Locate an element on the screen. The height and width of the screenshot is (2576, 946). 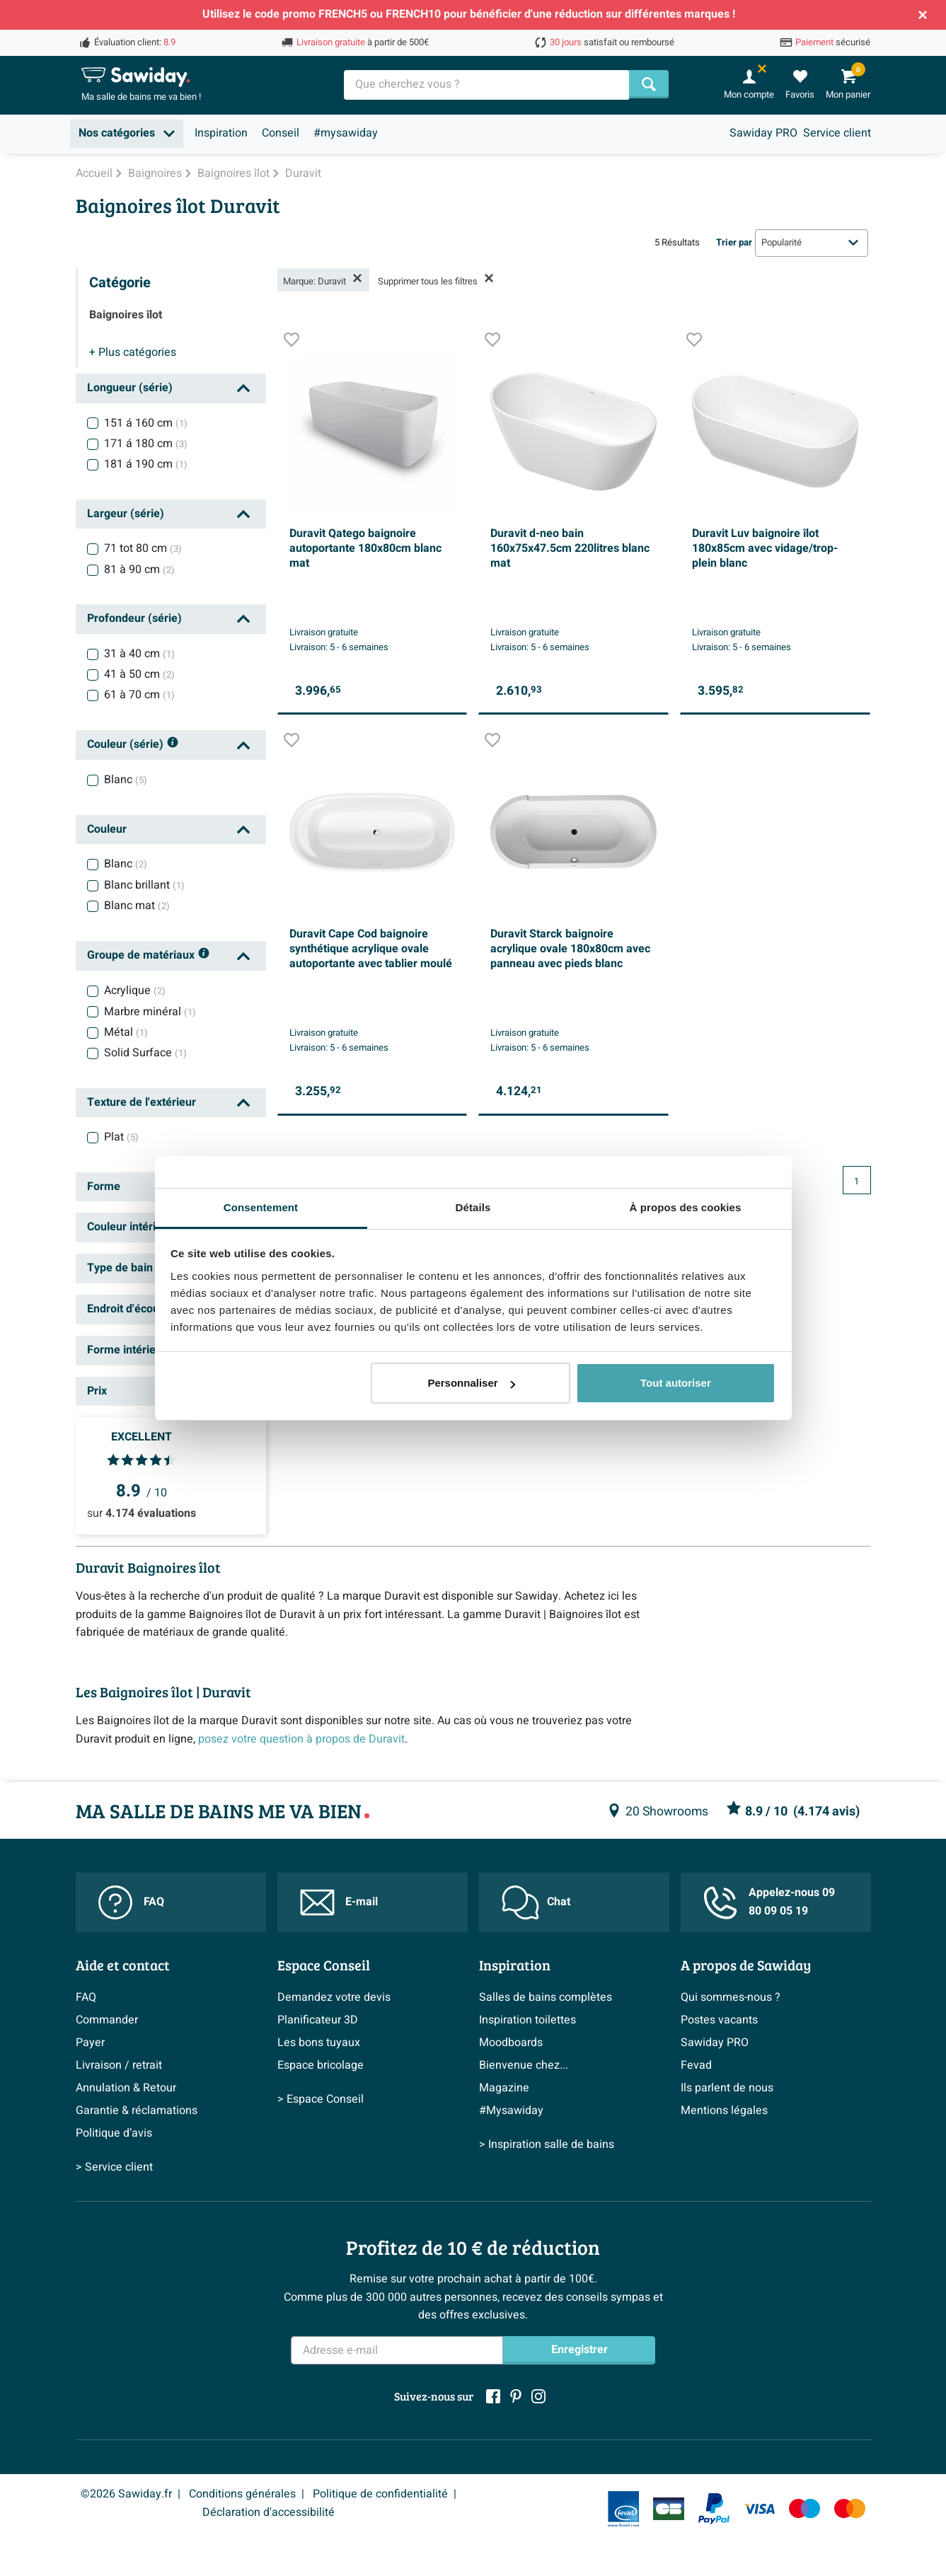
Politique de confidentialité is located at coordinates (380, 2493).